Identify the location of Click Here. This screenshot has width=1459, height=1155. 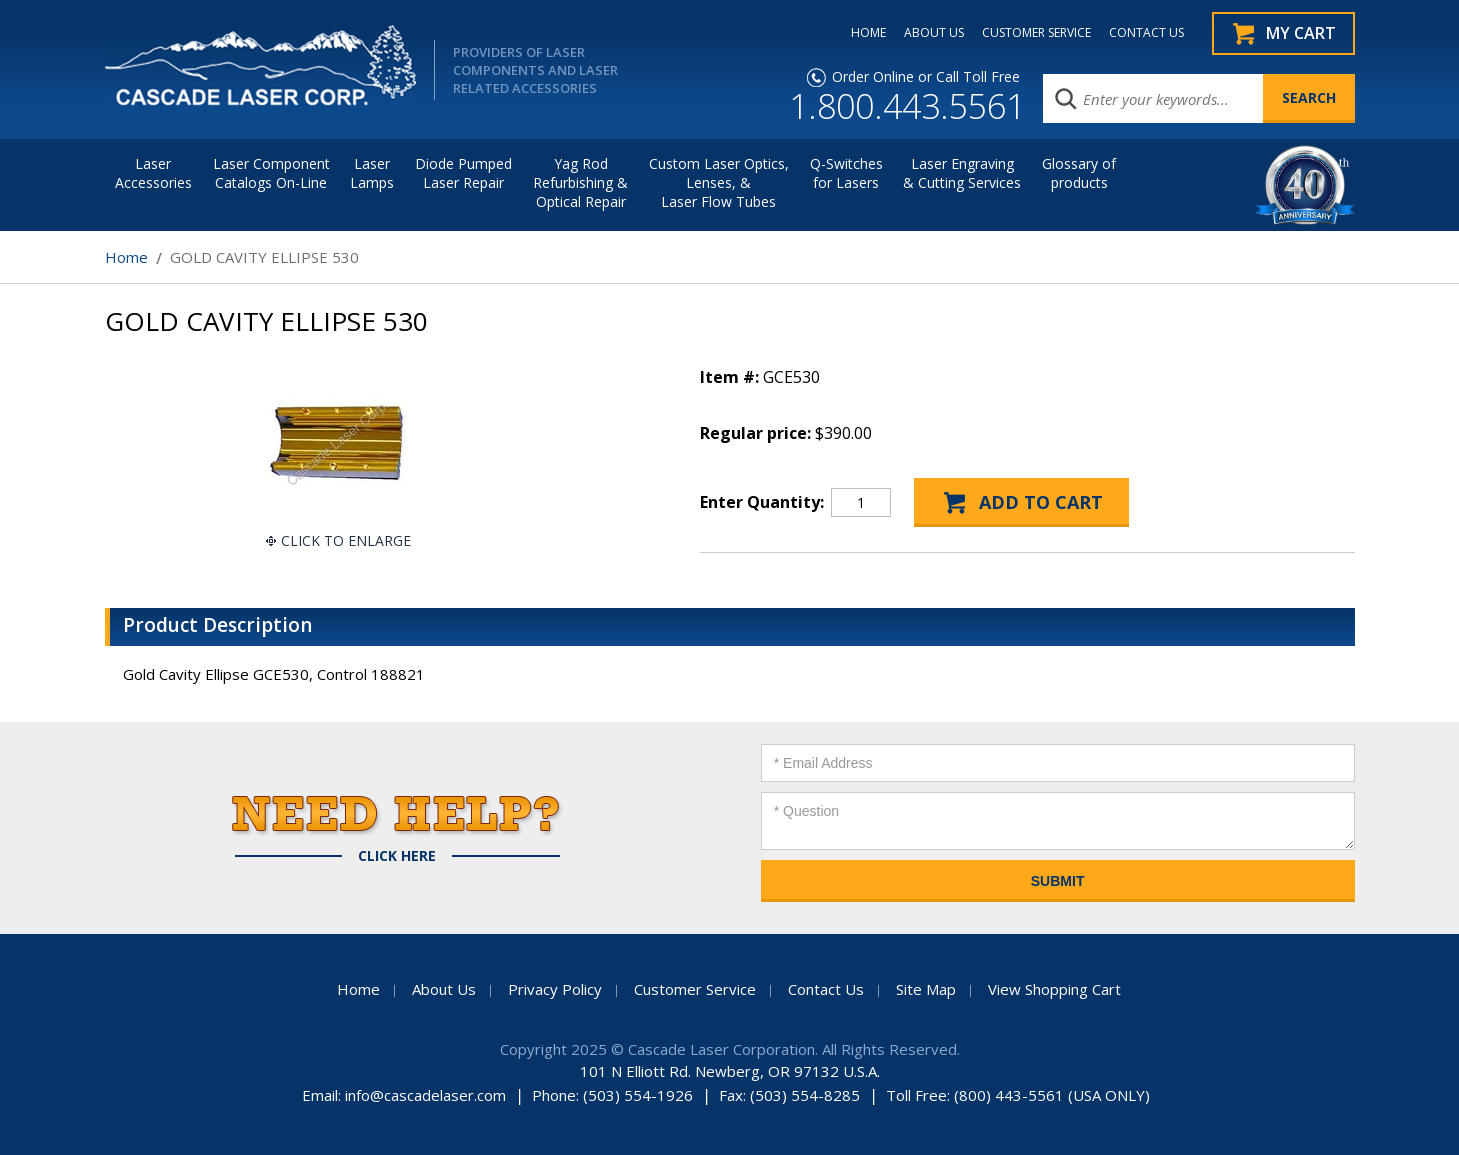
(397, 856).